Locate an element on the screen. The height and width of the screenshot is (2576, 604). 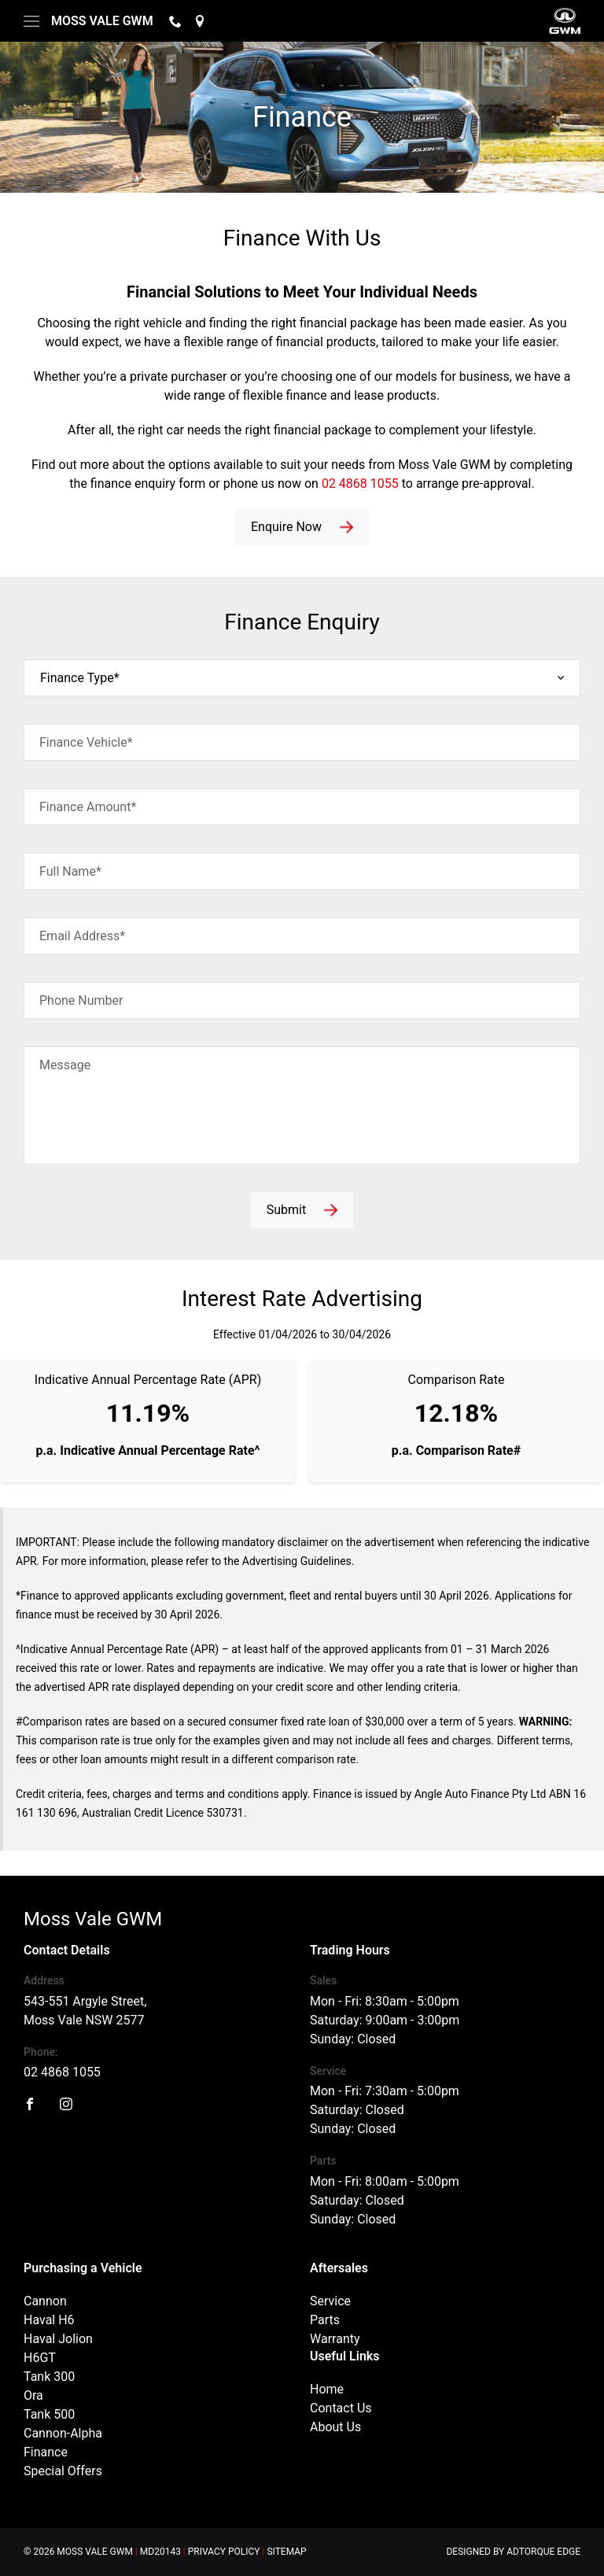
Warranty is located at coordinates (335, 2338).